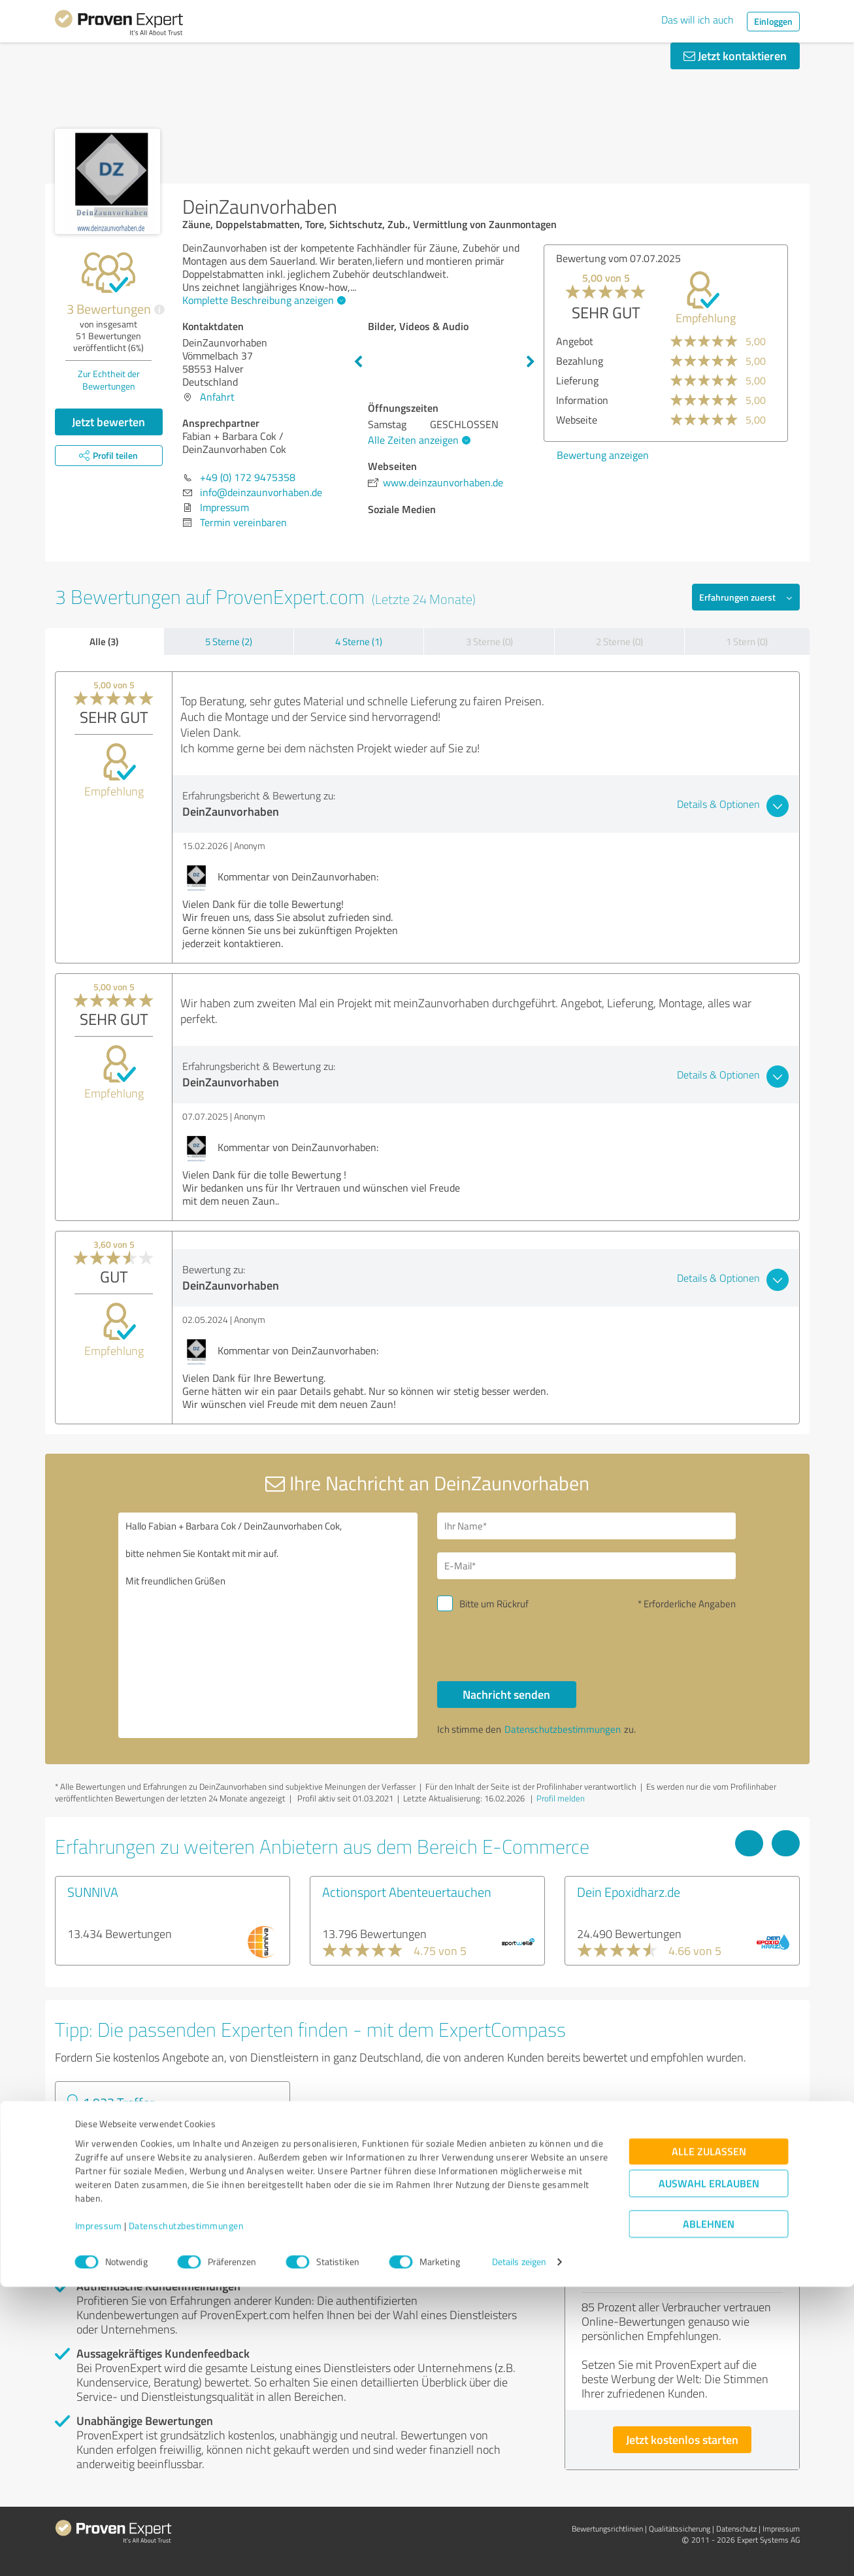 The height and width of the screenshot is (2576, 854). What do you see at coordinates (104, 641) in the screenshot?
I see `Alle (3)` at bounding box center [104, 641].